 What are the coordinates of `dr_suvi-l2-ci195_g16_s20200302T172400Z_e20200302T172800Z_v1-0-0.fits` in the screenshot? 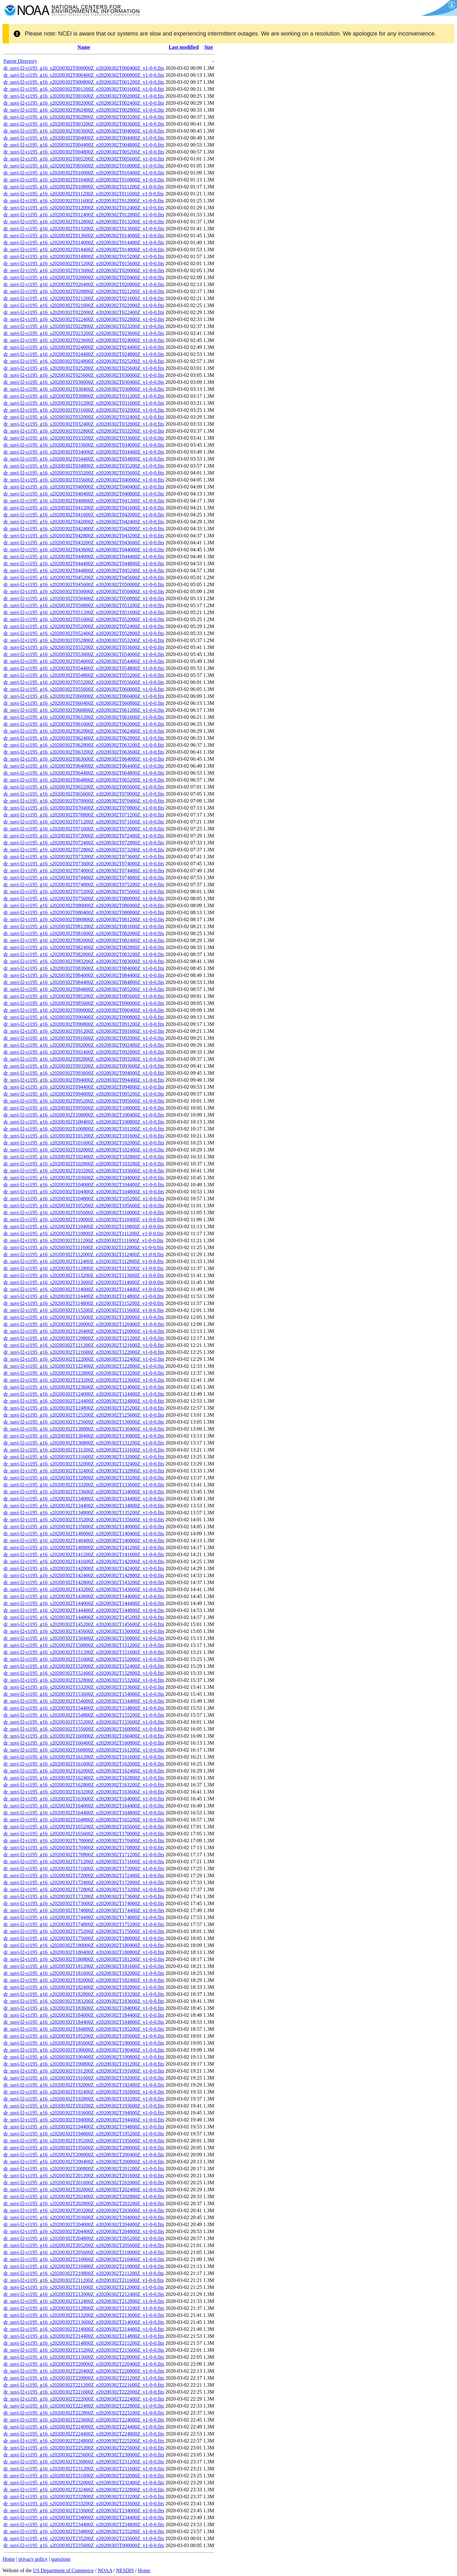 It's located at (83, 1882).